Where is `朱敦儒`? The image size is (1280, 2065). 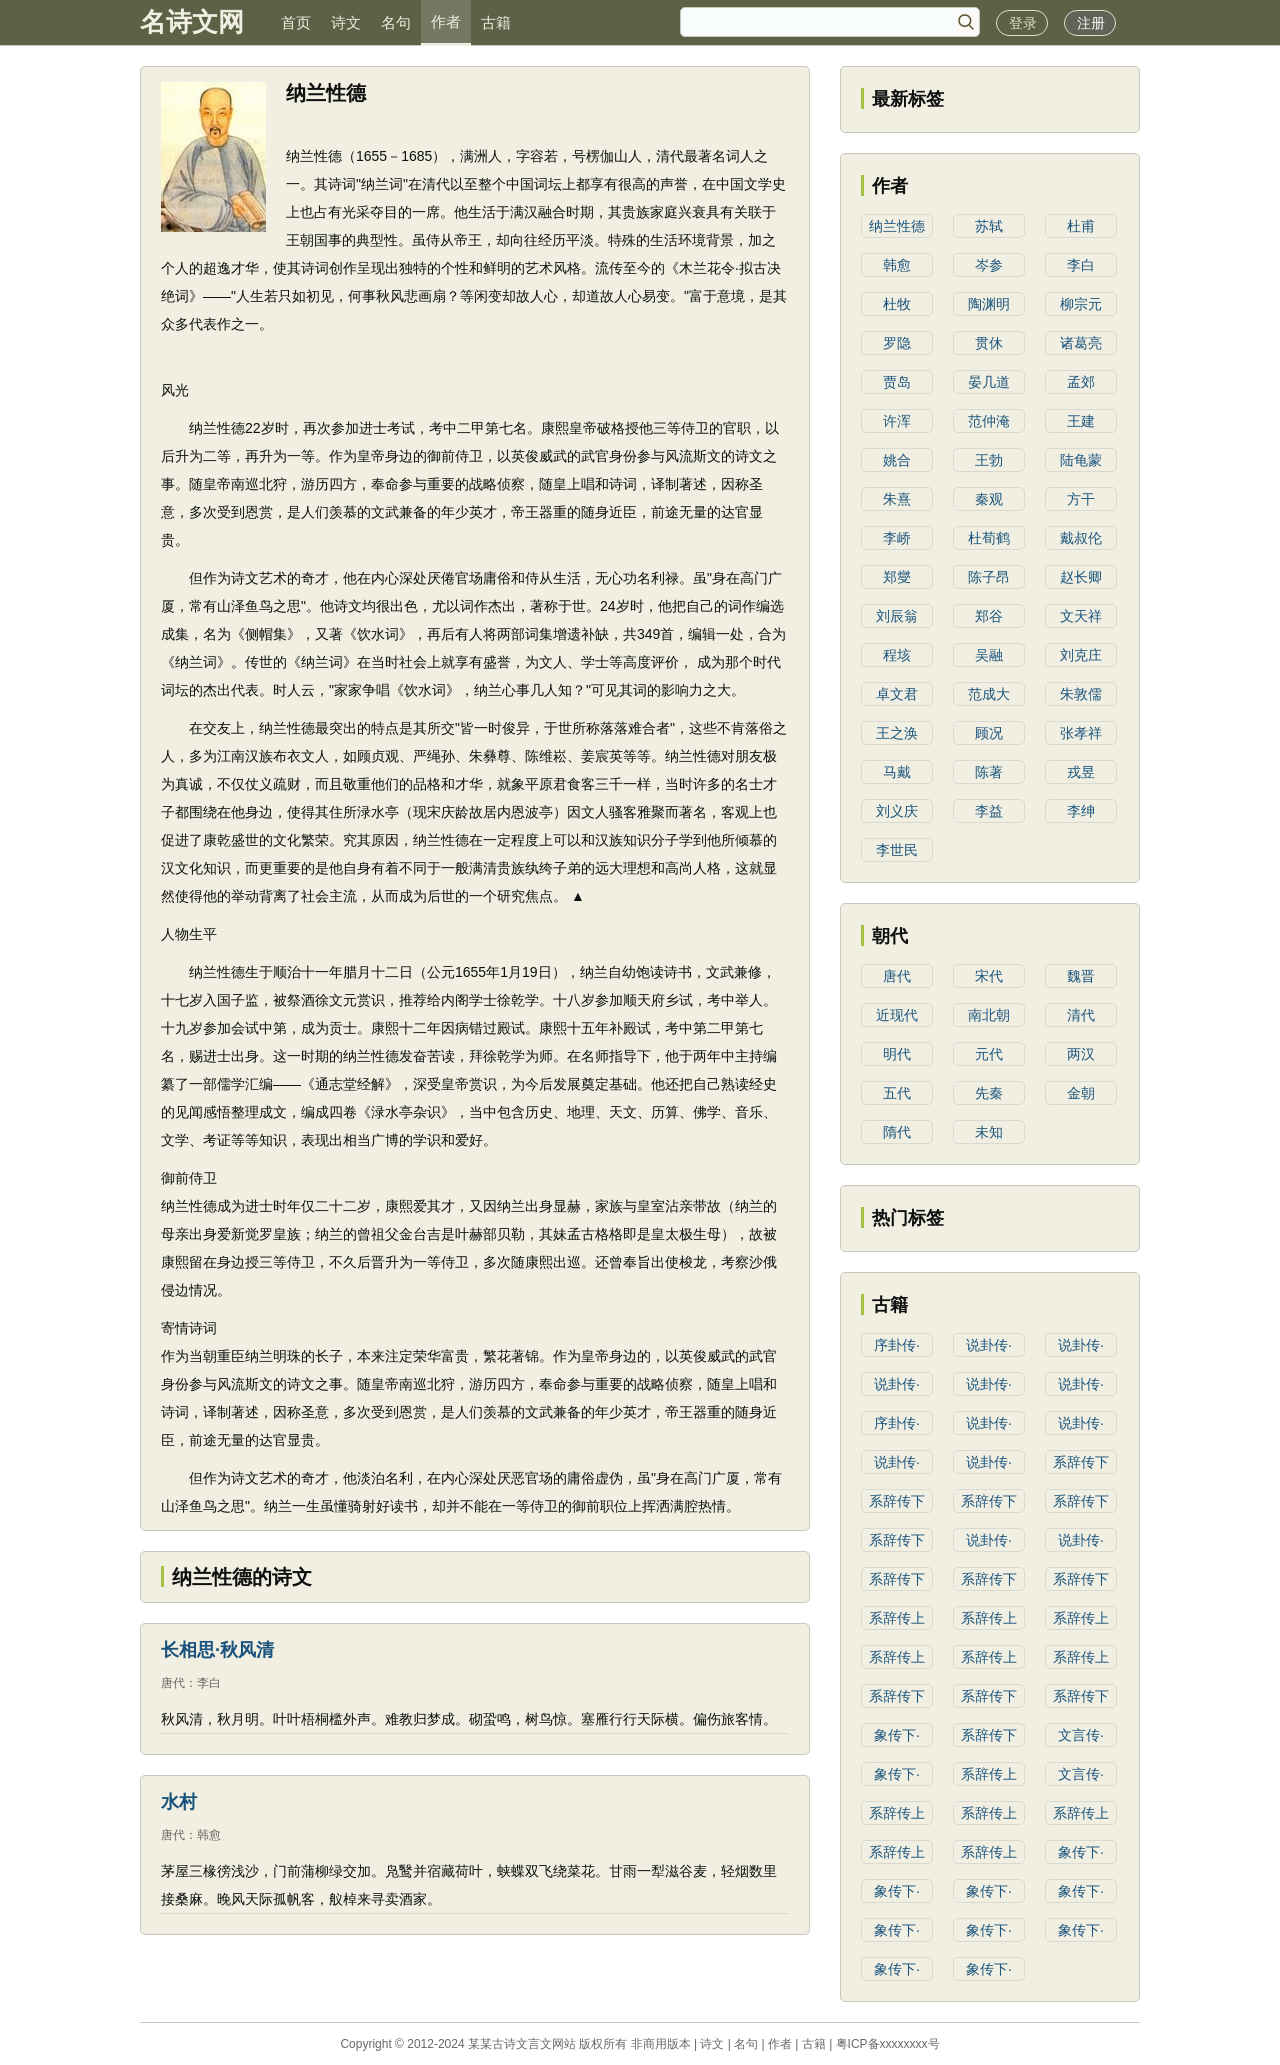 朱敦儒 is located at coordinates (1081, 694).